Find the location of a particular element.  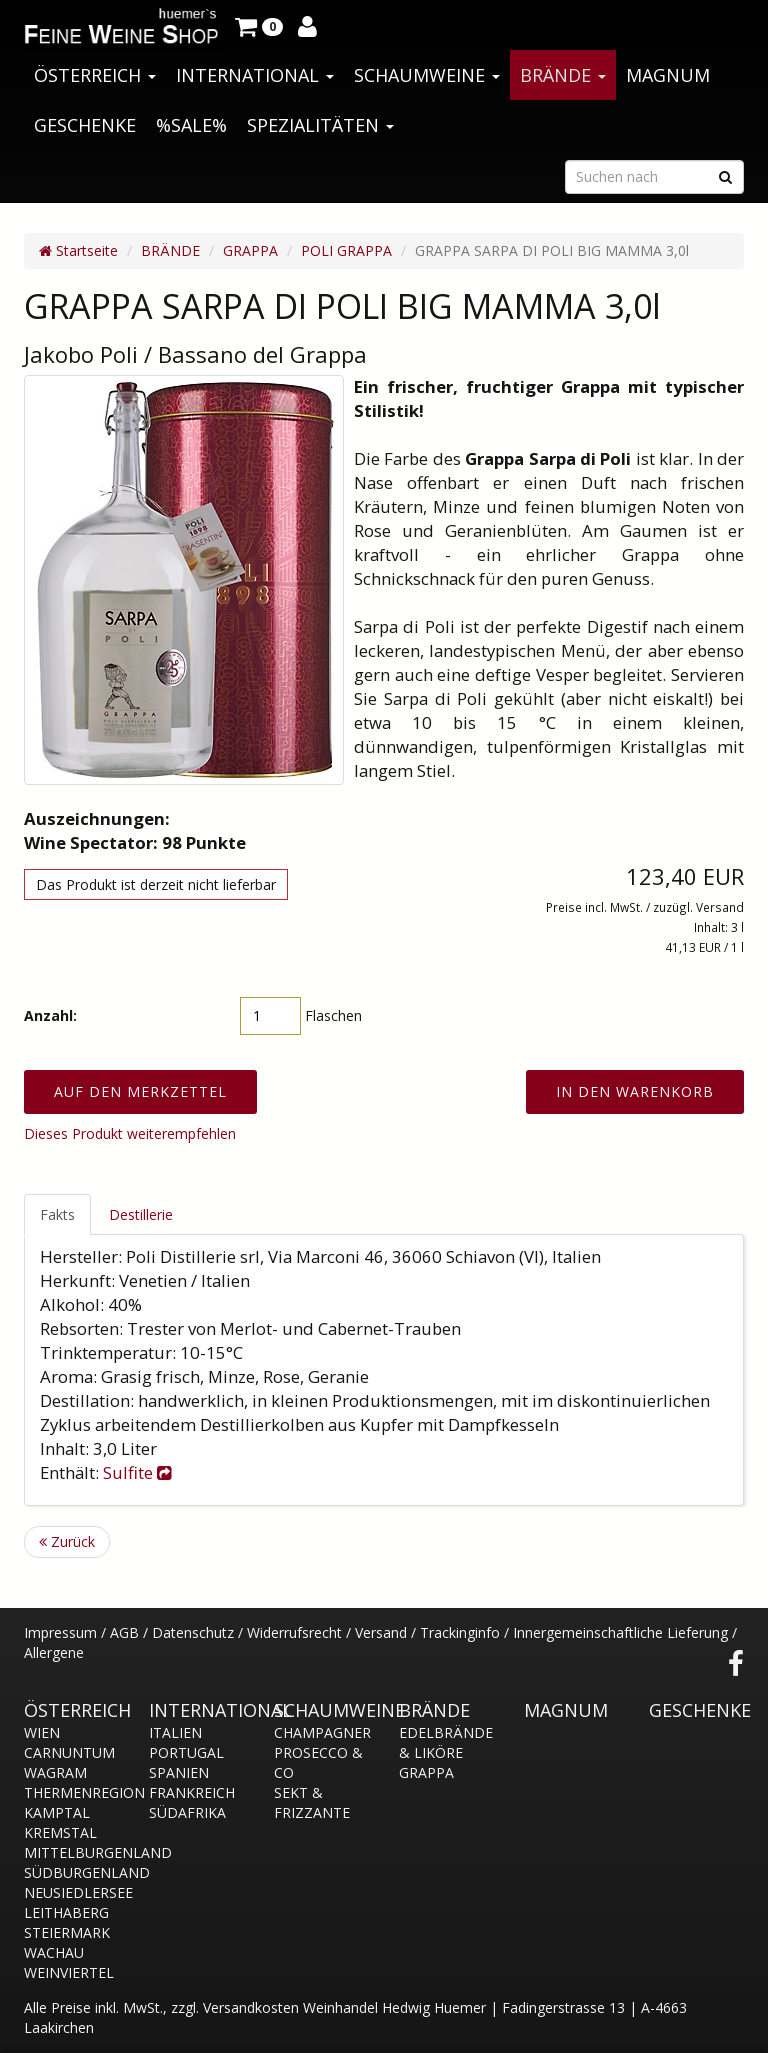

WAGRAM is located at coordinates (55, 1772).